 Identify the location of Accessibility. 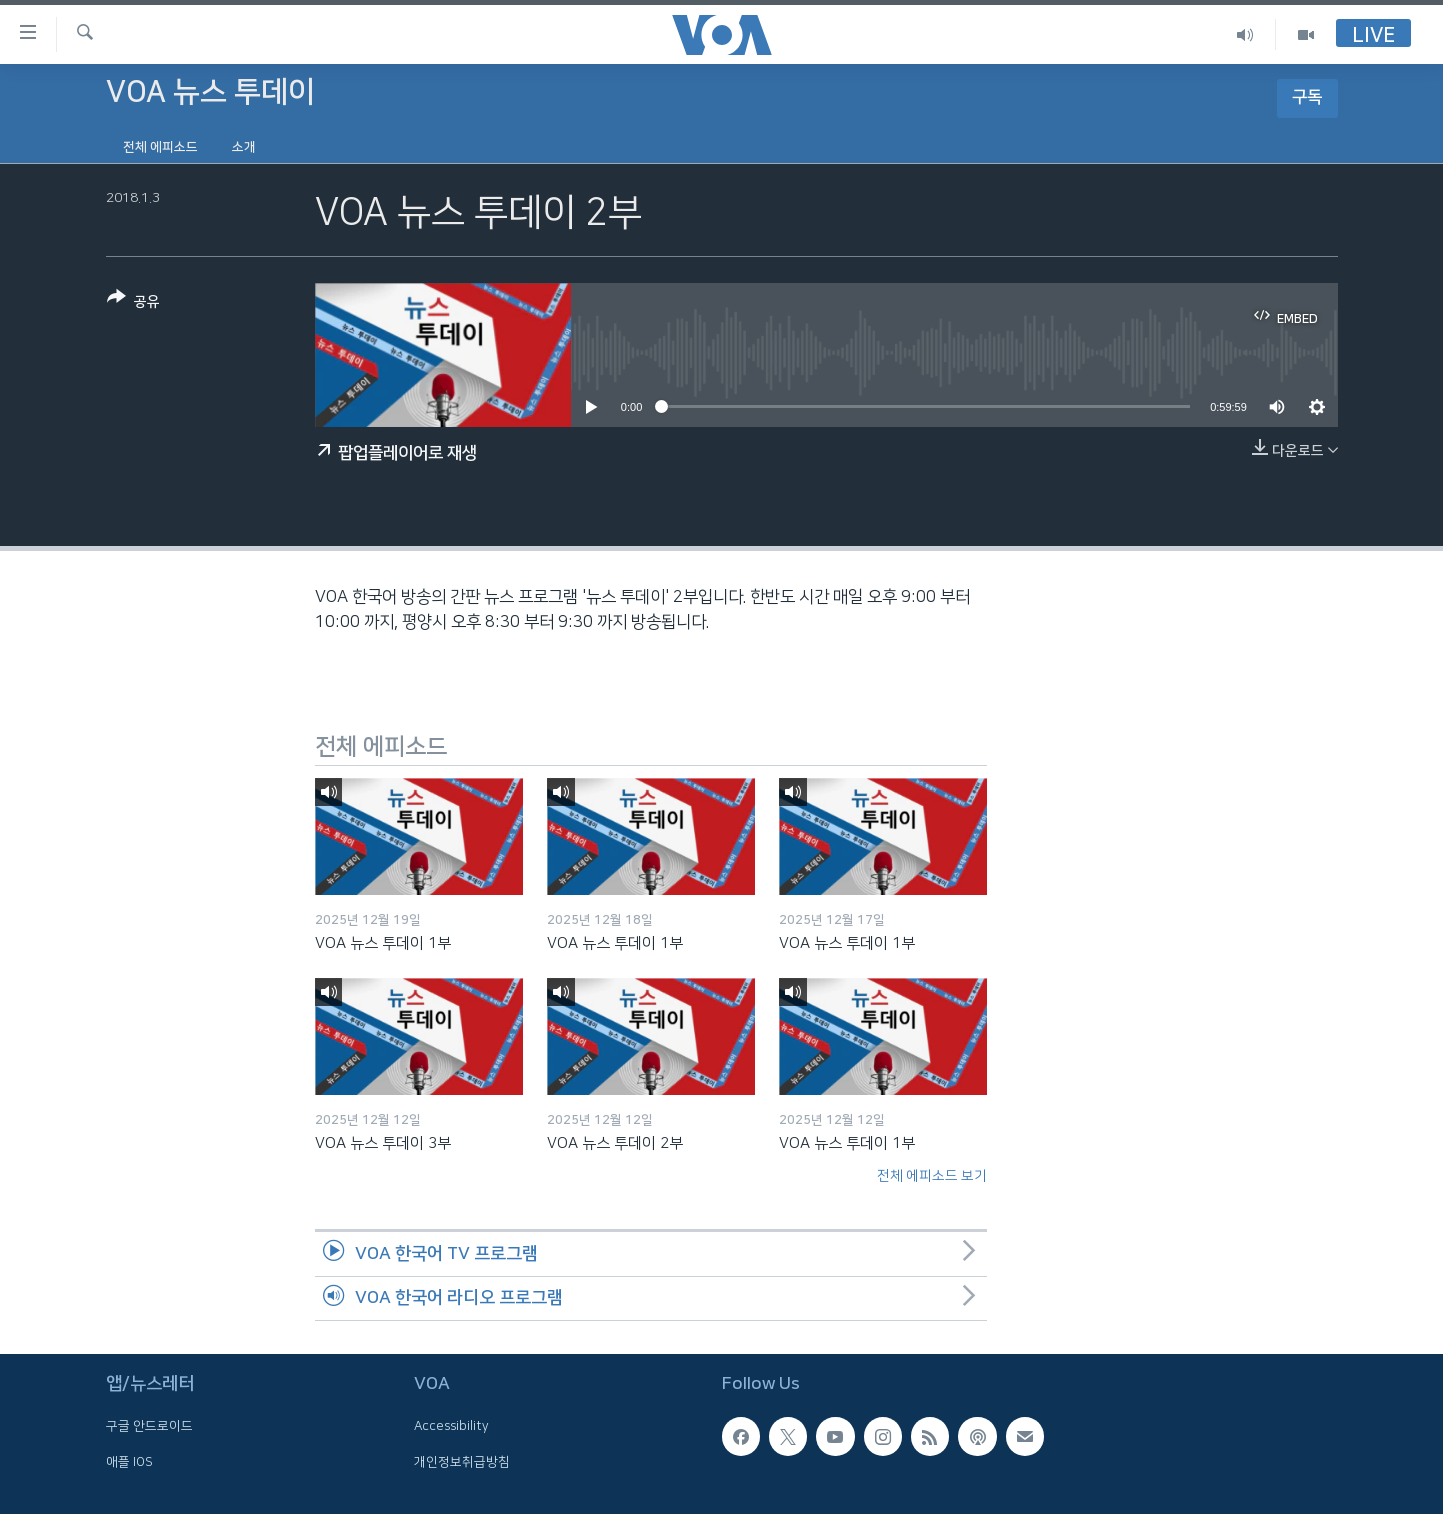
(451, 1427).